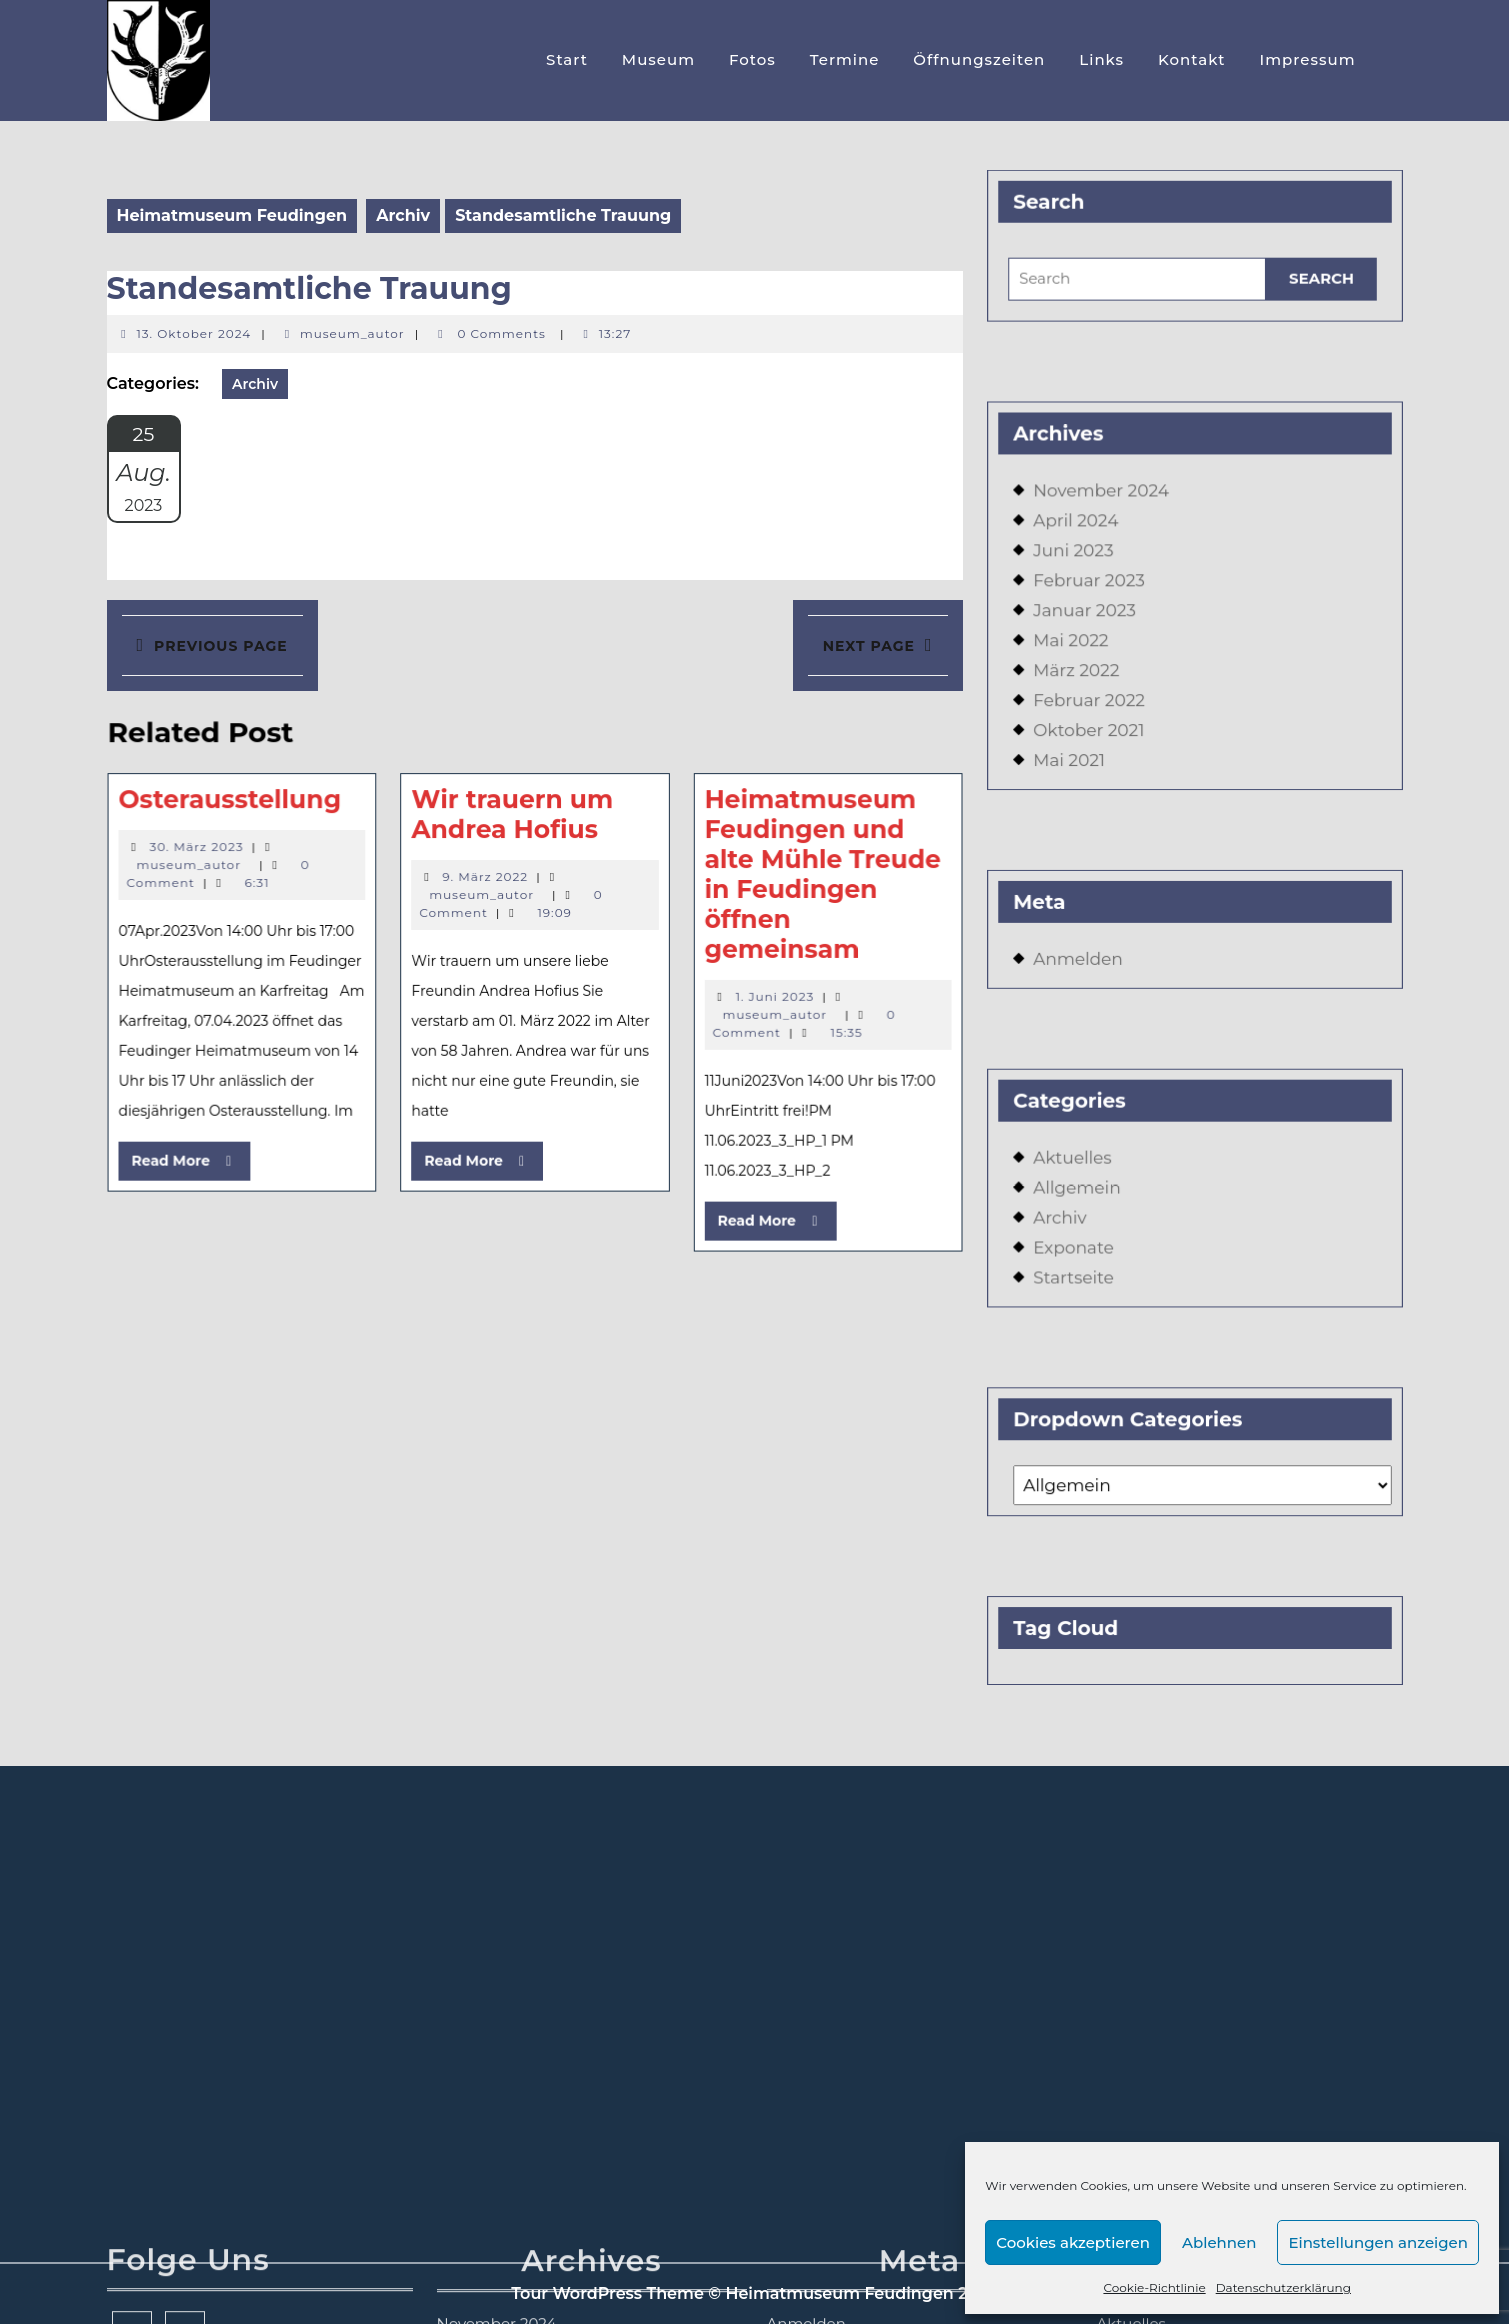  Describe the element at coordinates (1080, 1221) in the screenshot. I see `Exponate` at that location.